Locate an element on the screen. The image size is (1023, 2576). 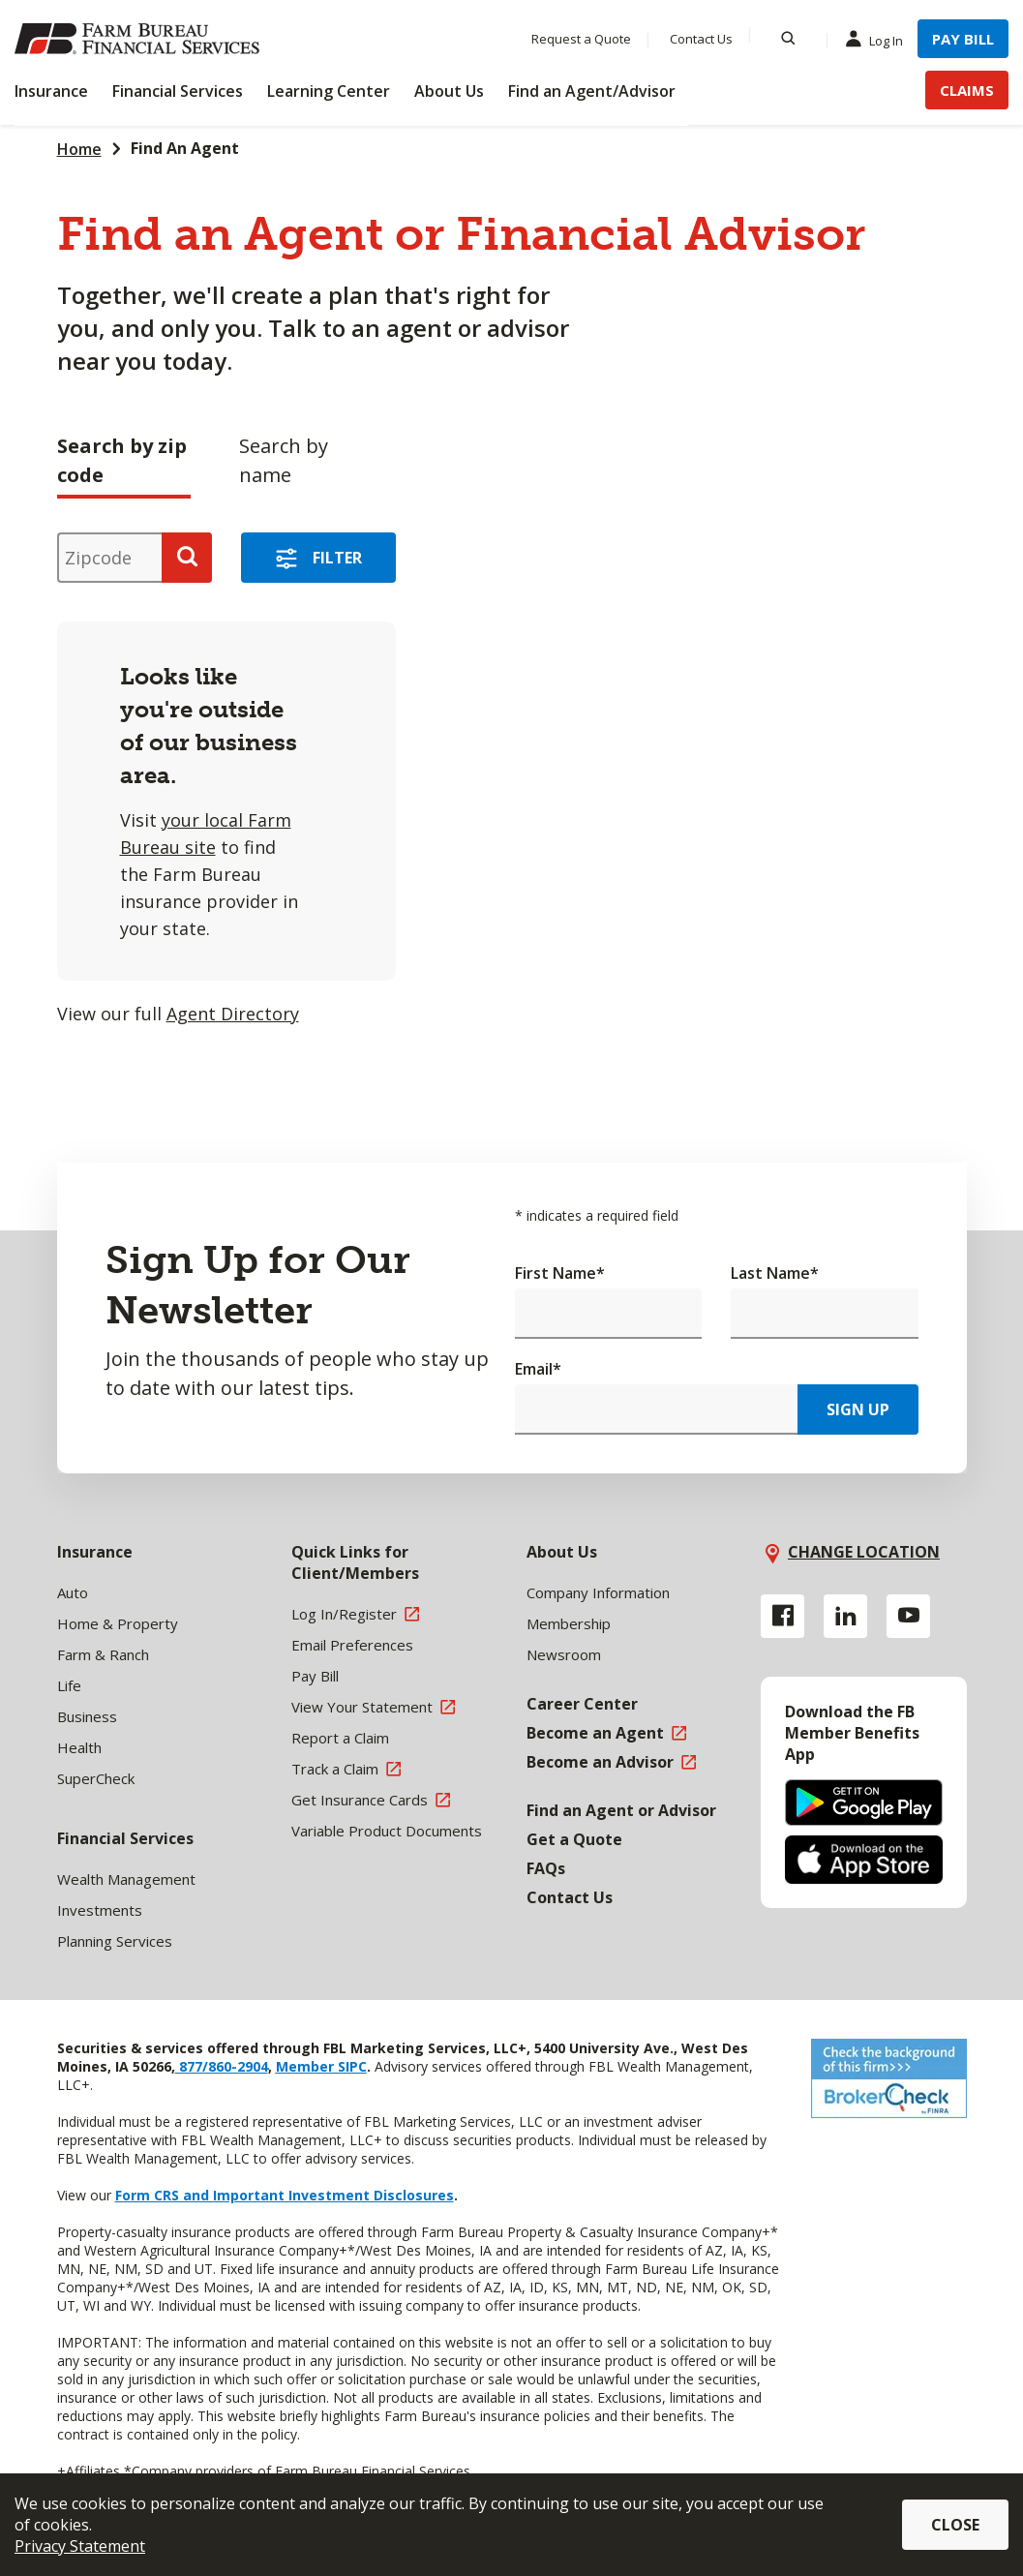
First Name is located at coordinates (560, 1273).